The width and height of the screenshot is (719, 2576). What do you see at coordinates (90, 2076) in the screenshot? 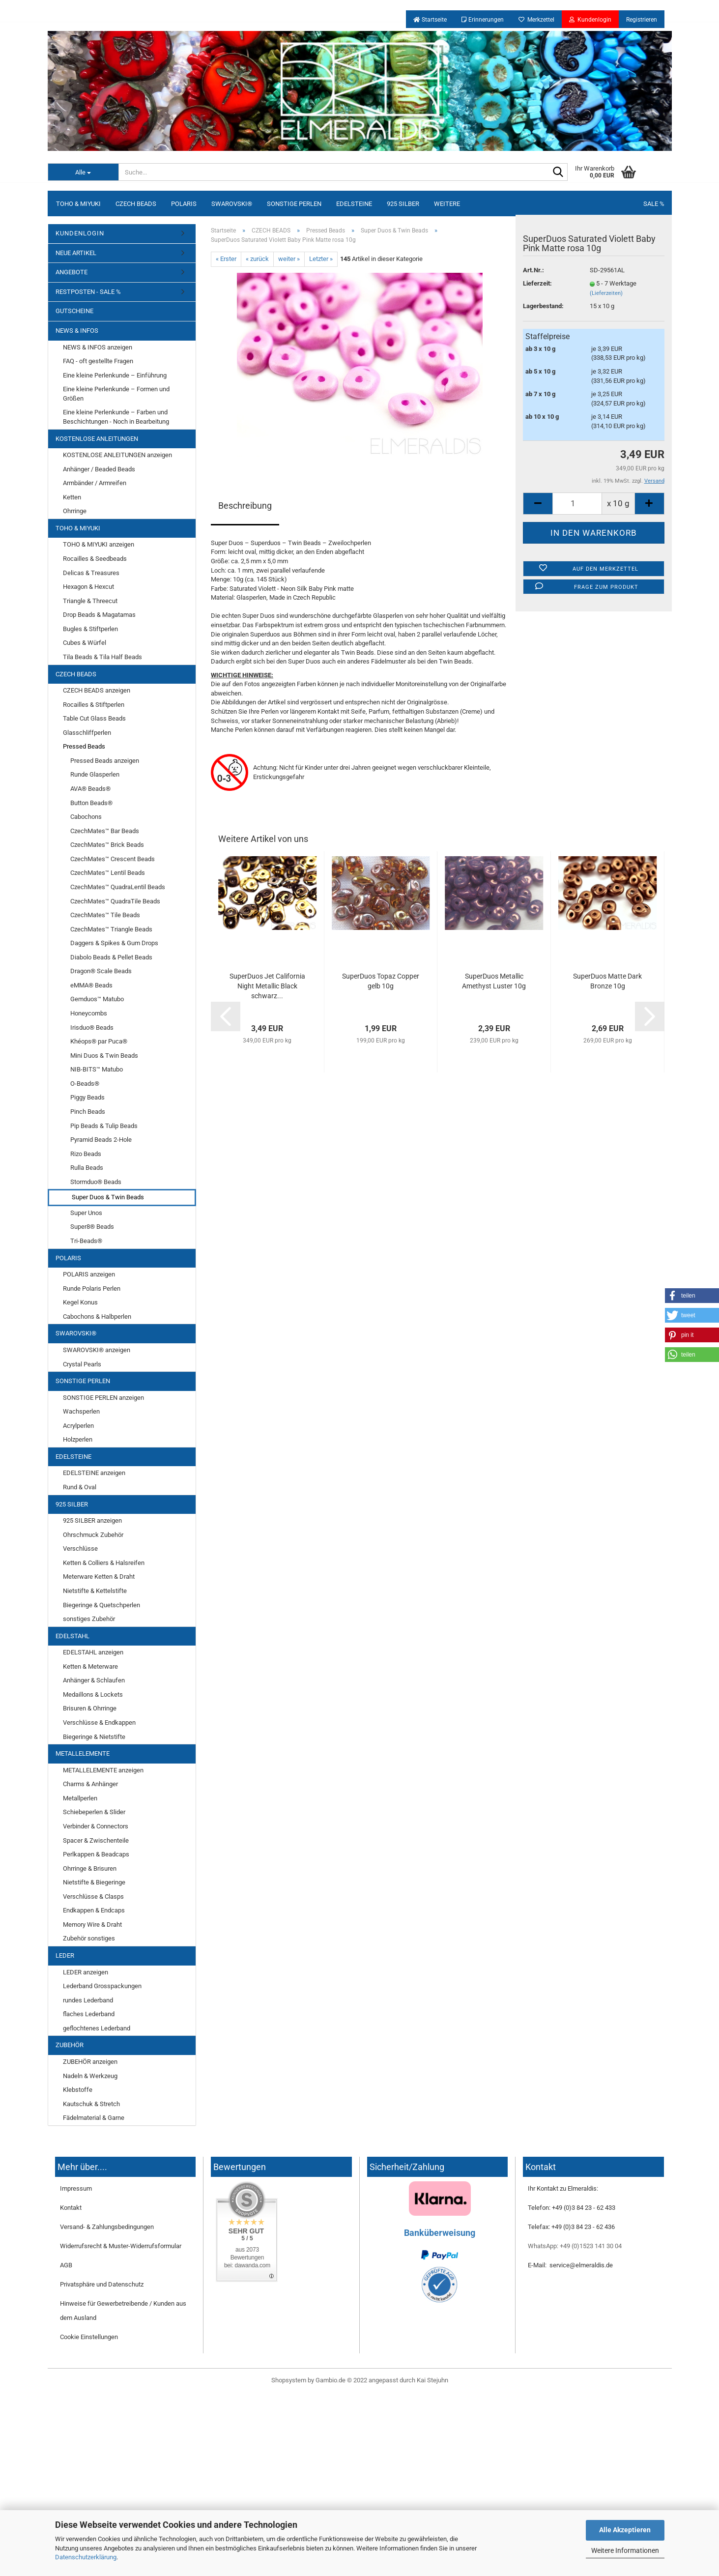
I see `Nadeln & Werkzeug` at bounding box center [90, 2076].